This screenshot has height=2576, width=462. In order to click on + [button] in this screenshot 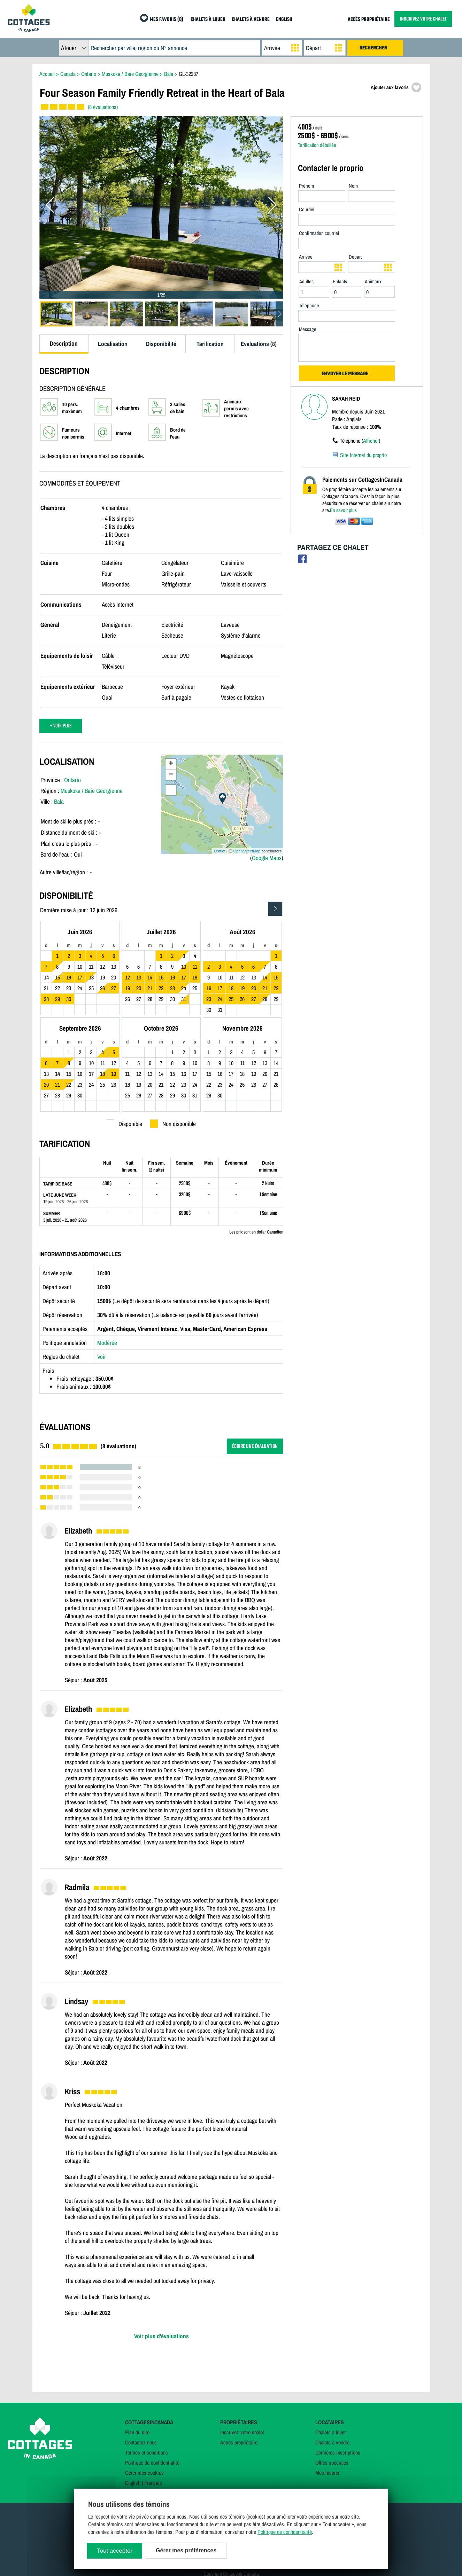, I will do `click(171, 764)`.